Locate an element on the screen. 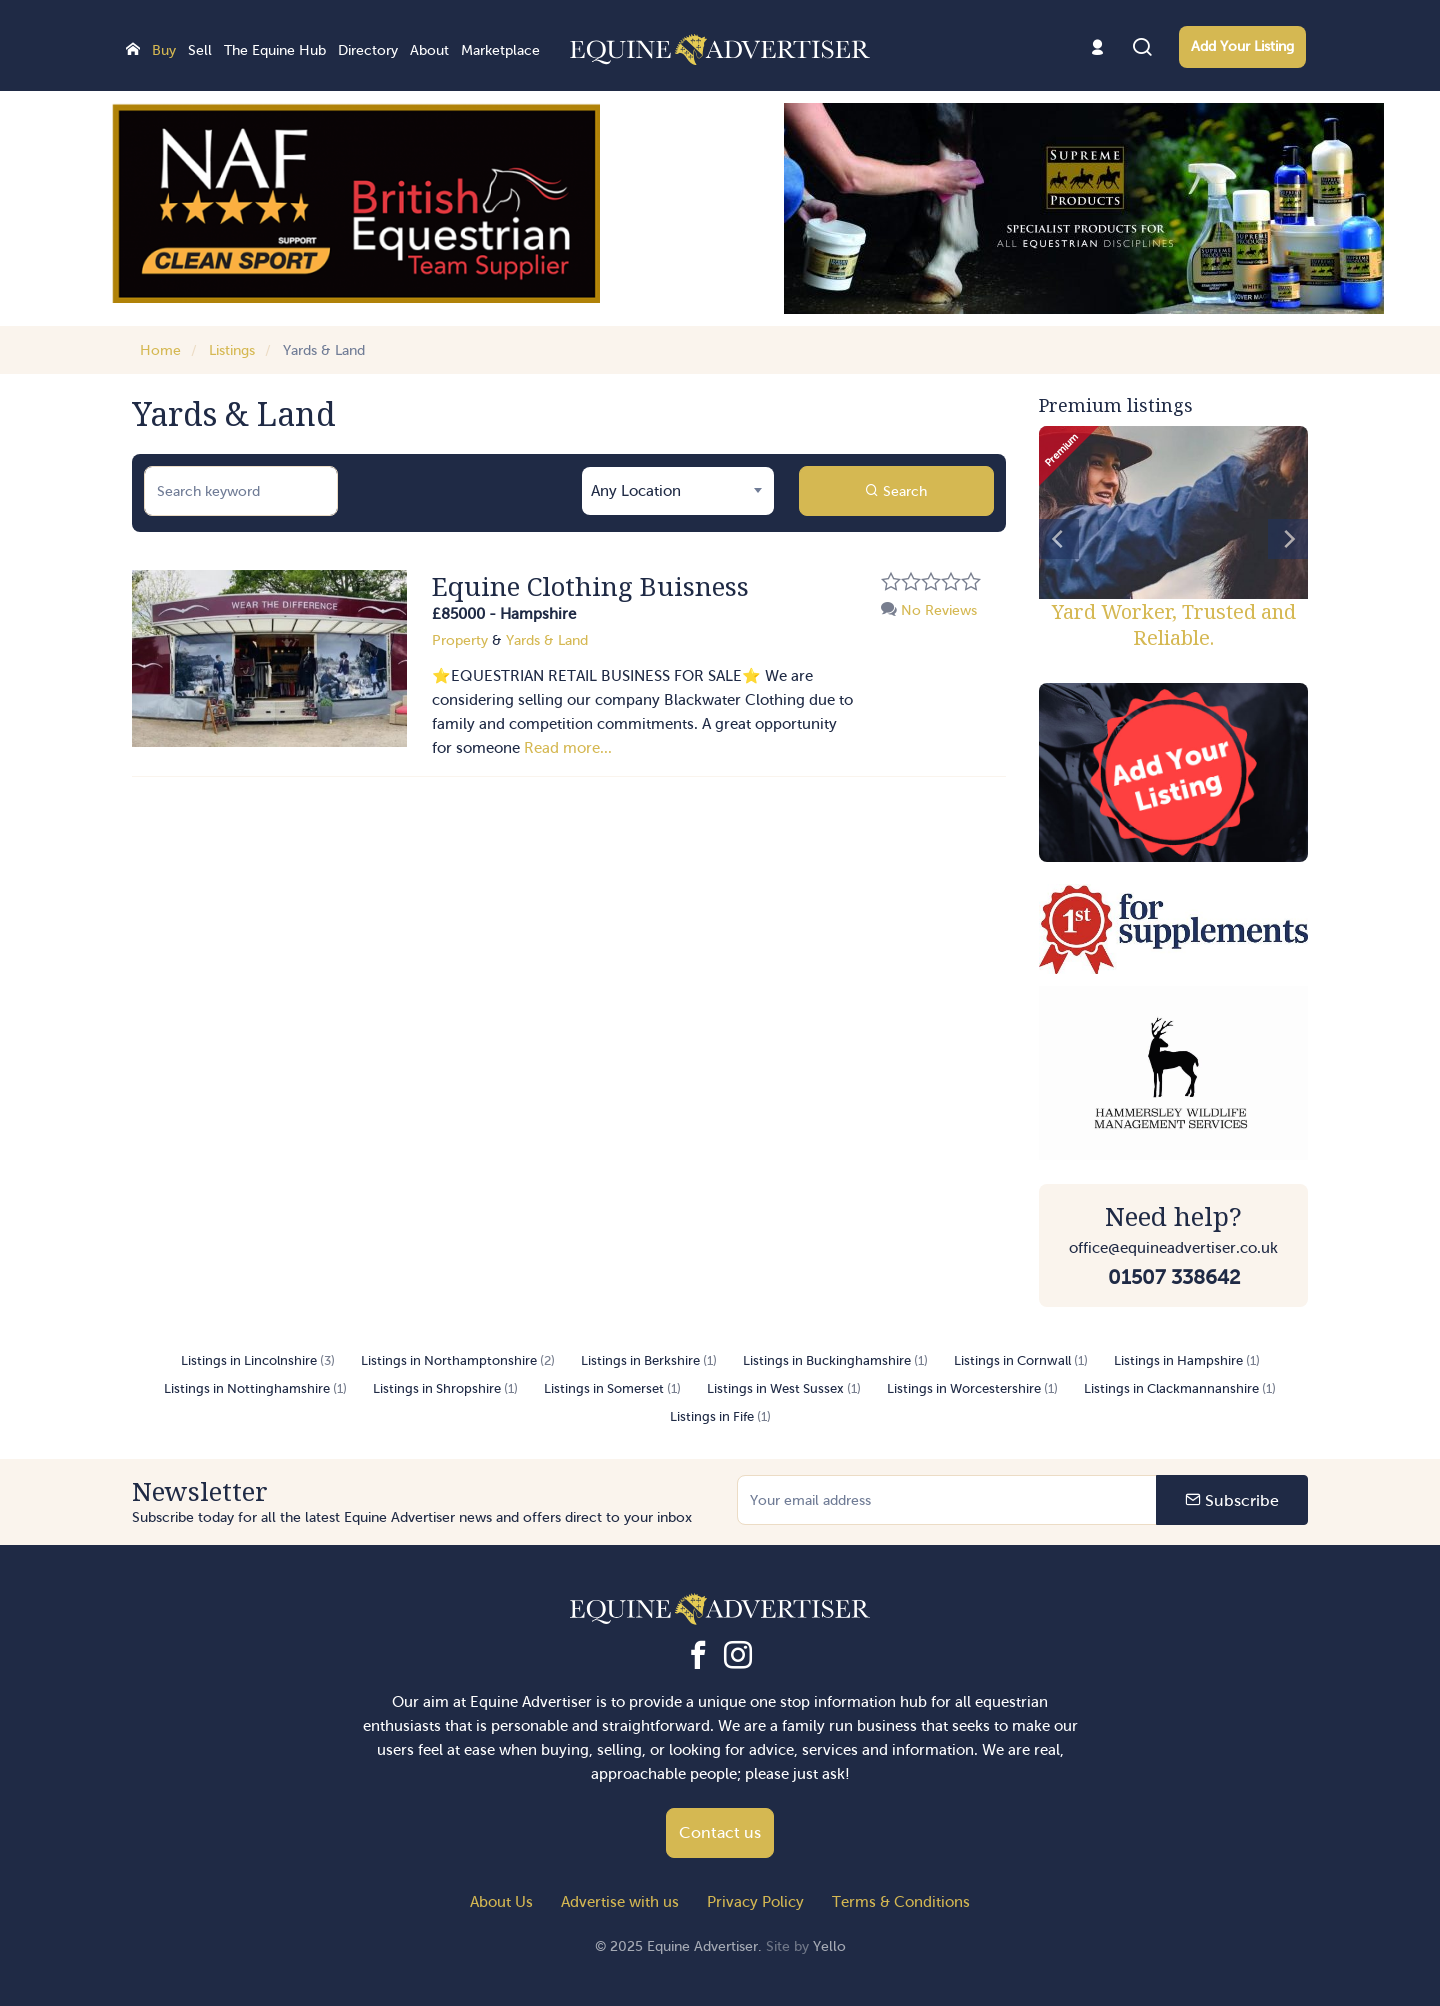  Contact us is located at coordinates (720, 1832).